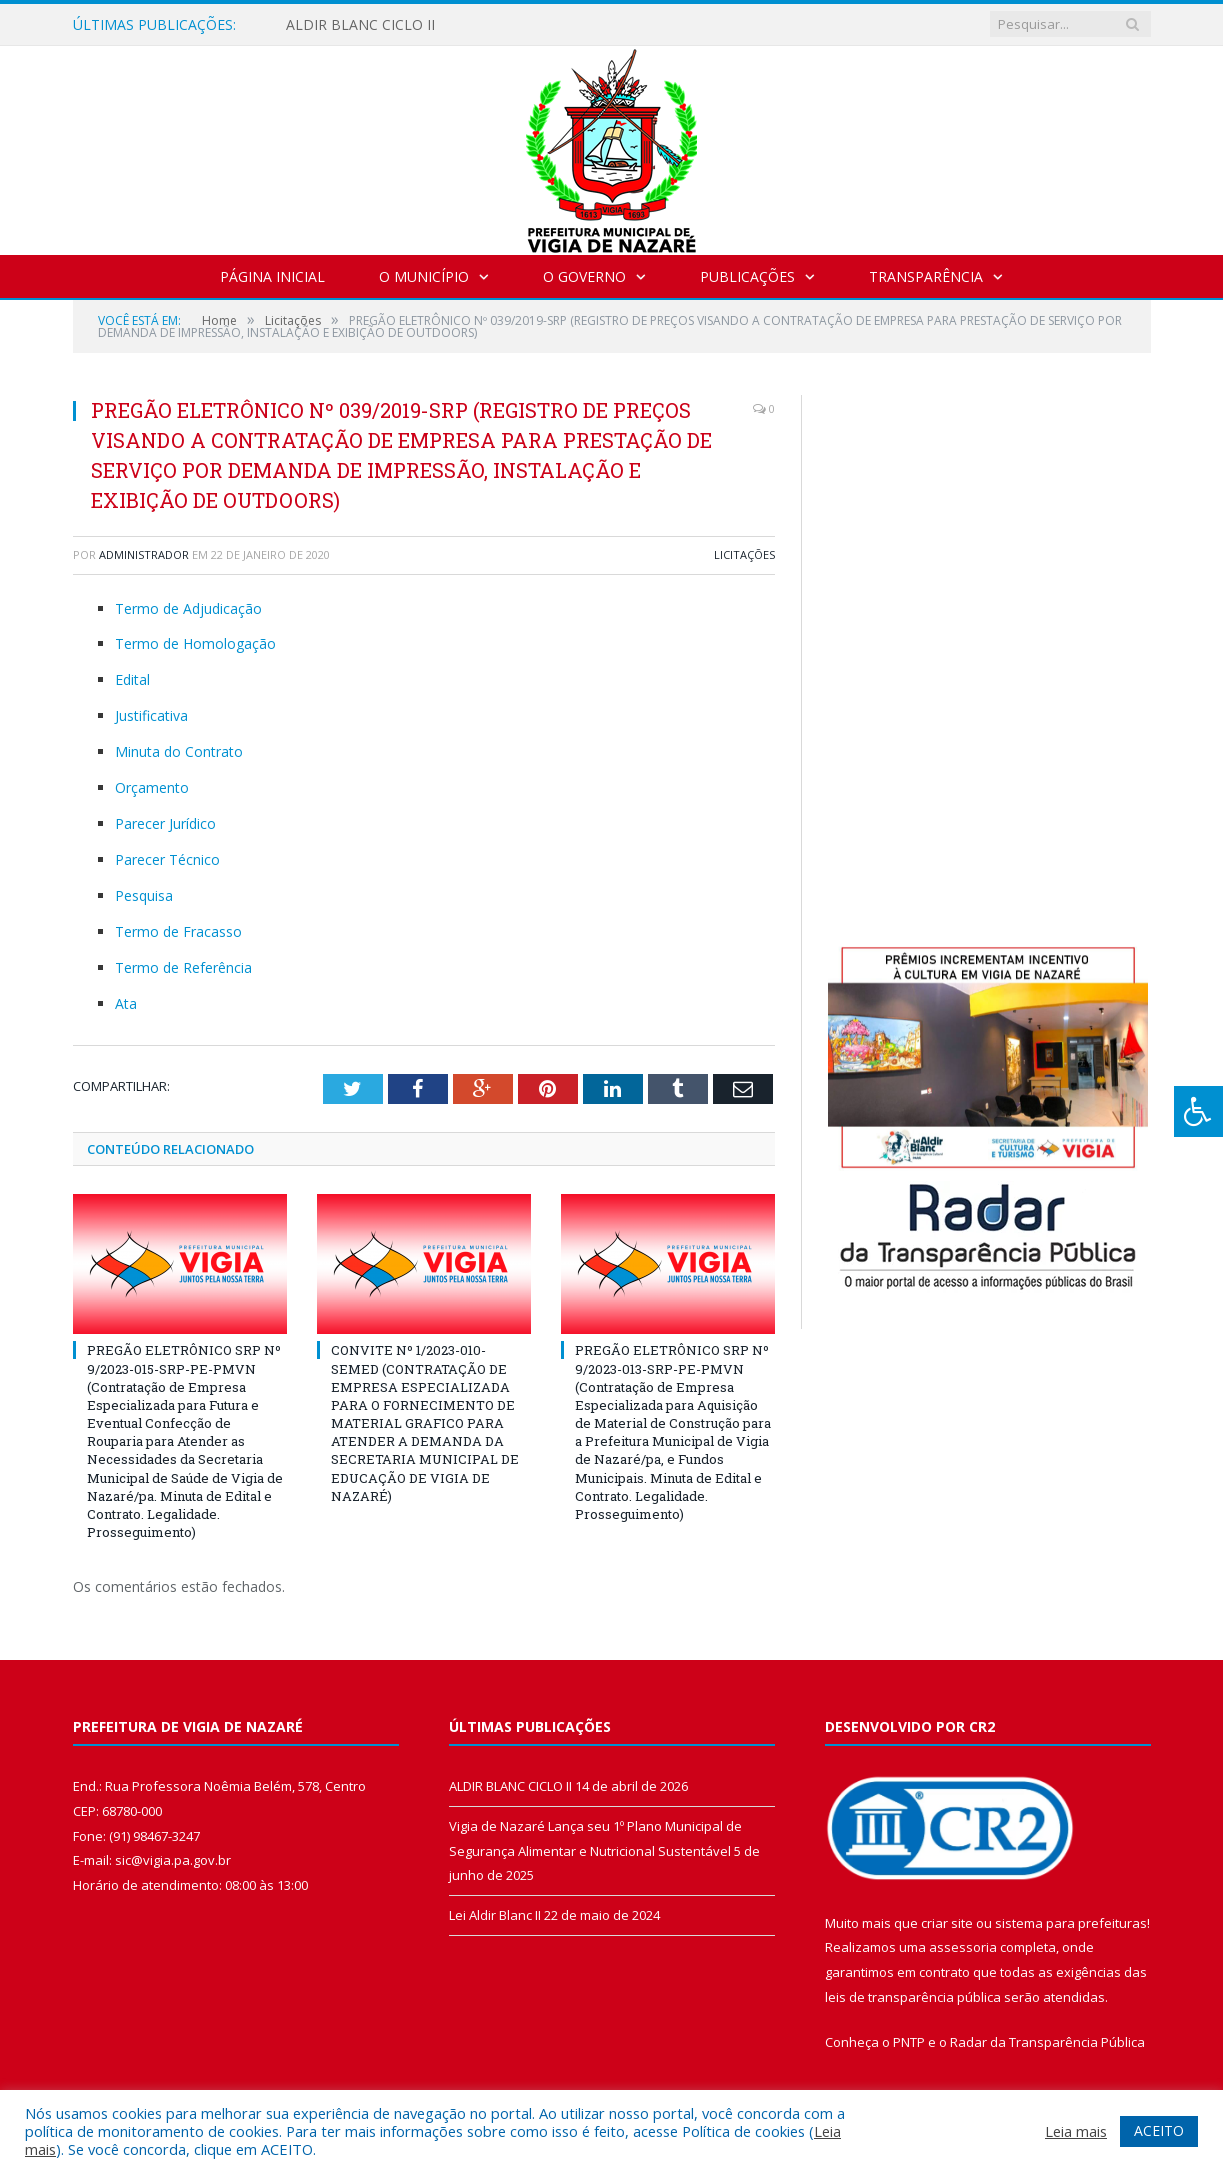  I want to click on Licitações, so click(744, 554).